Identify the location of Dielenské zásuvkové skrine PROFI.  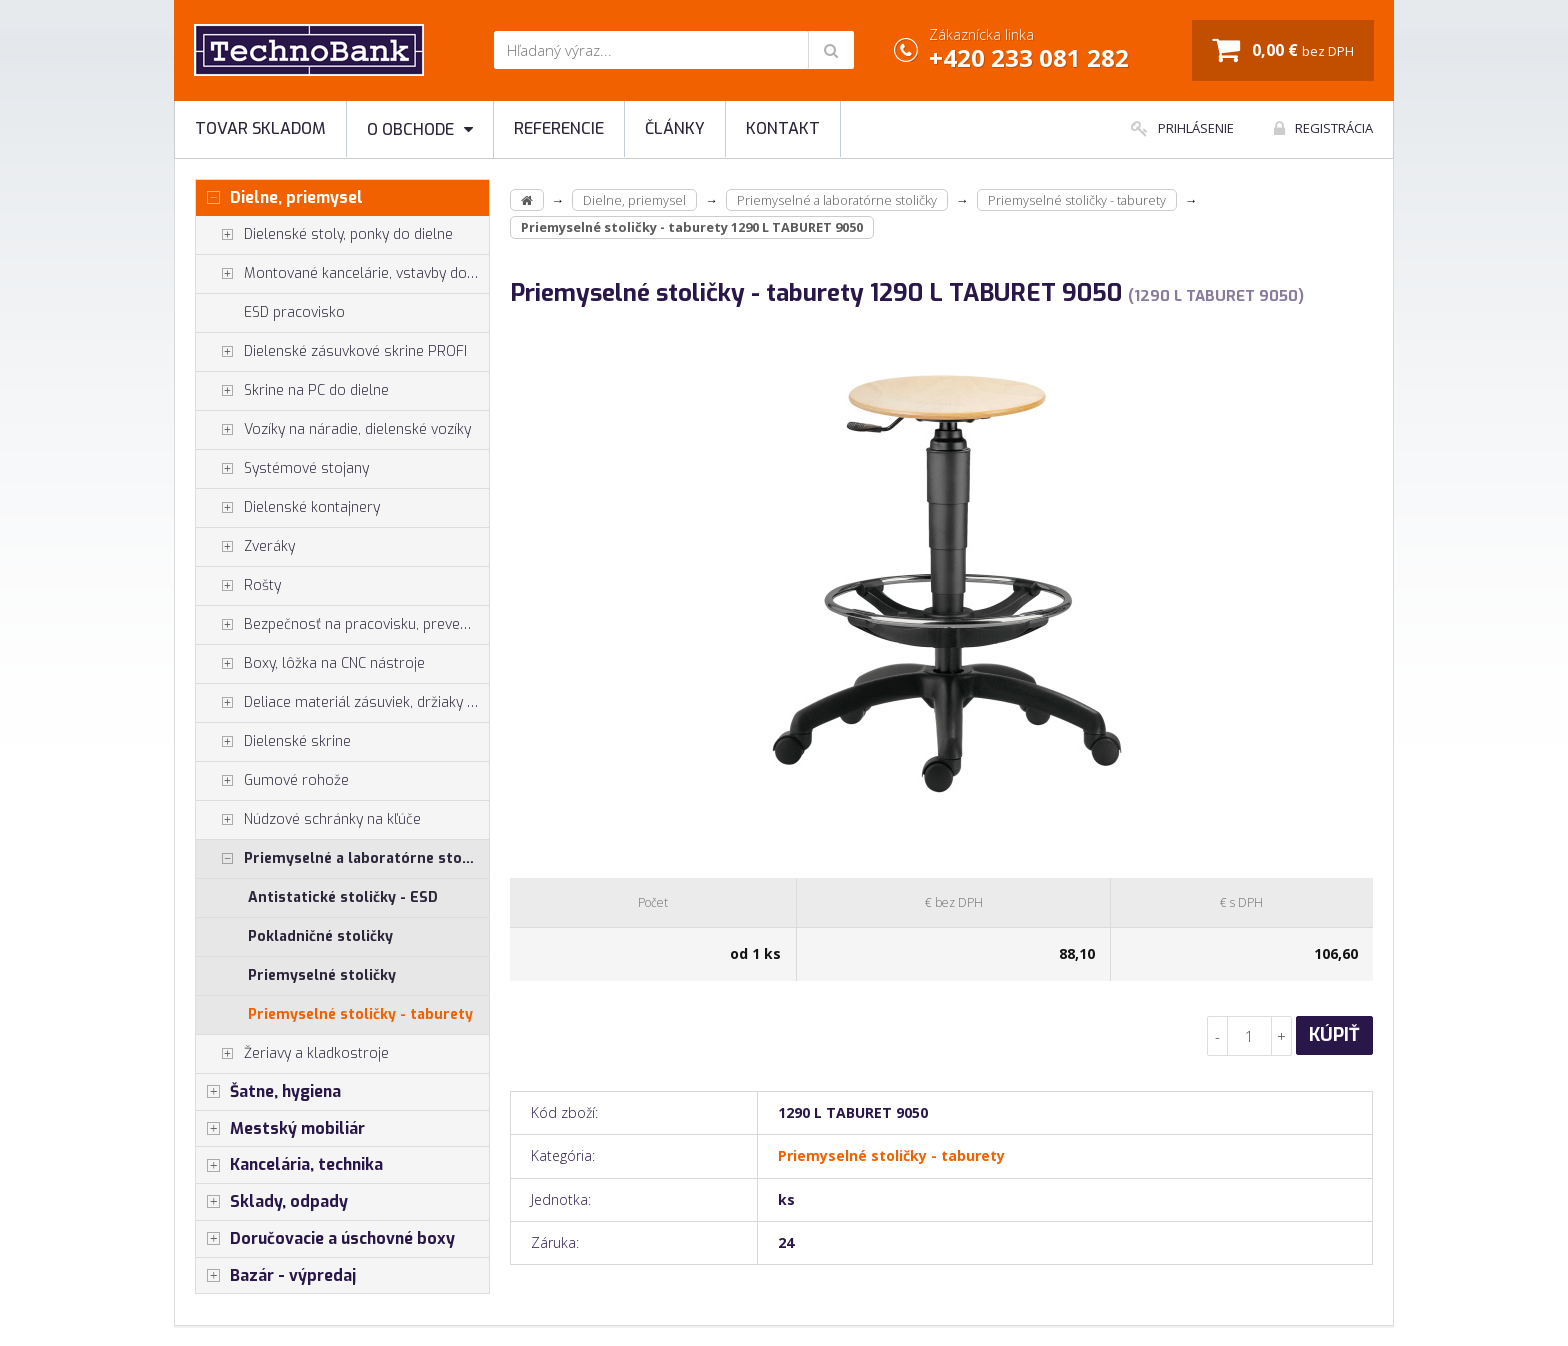
(331, 352).